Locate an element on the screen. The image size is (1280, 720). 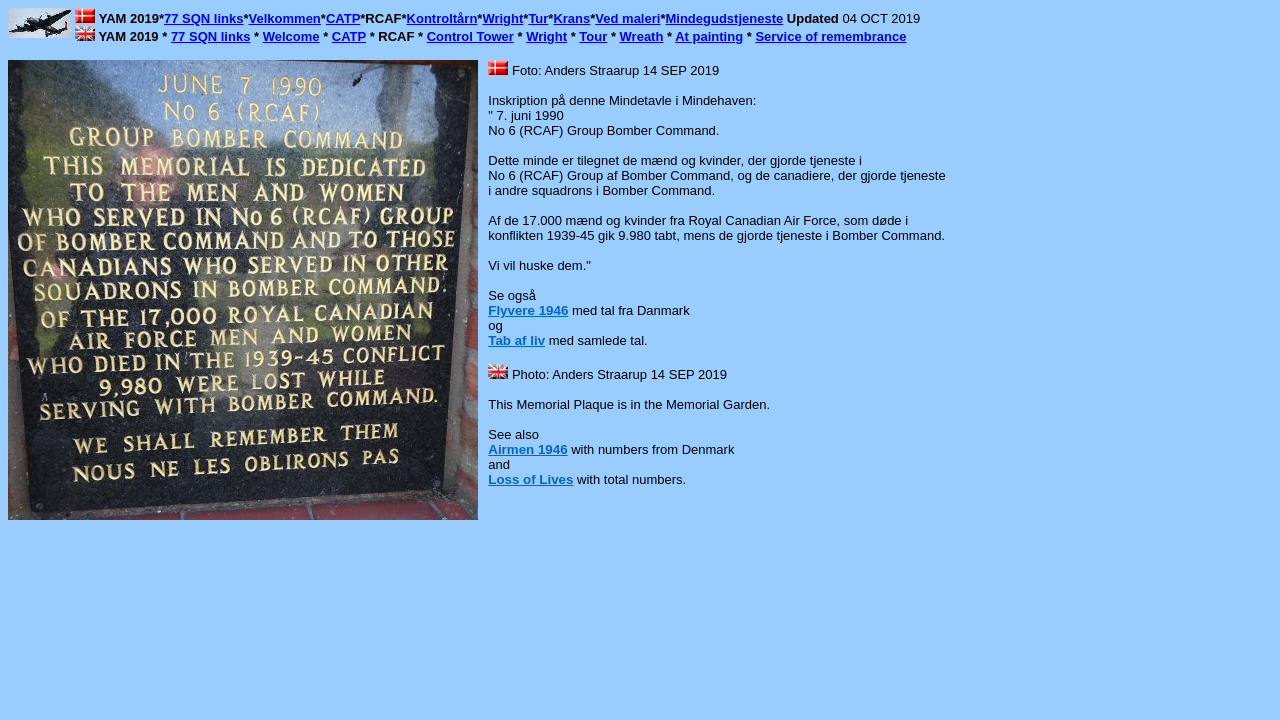
Velkommen is located at coordinates (285, 18).